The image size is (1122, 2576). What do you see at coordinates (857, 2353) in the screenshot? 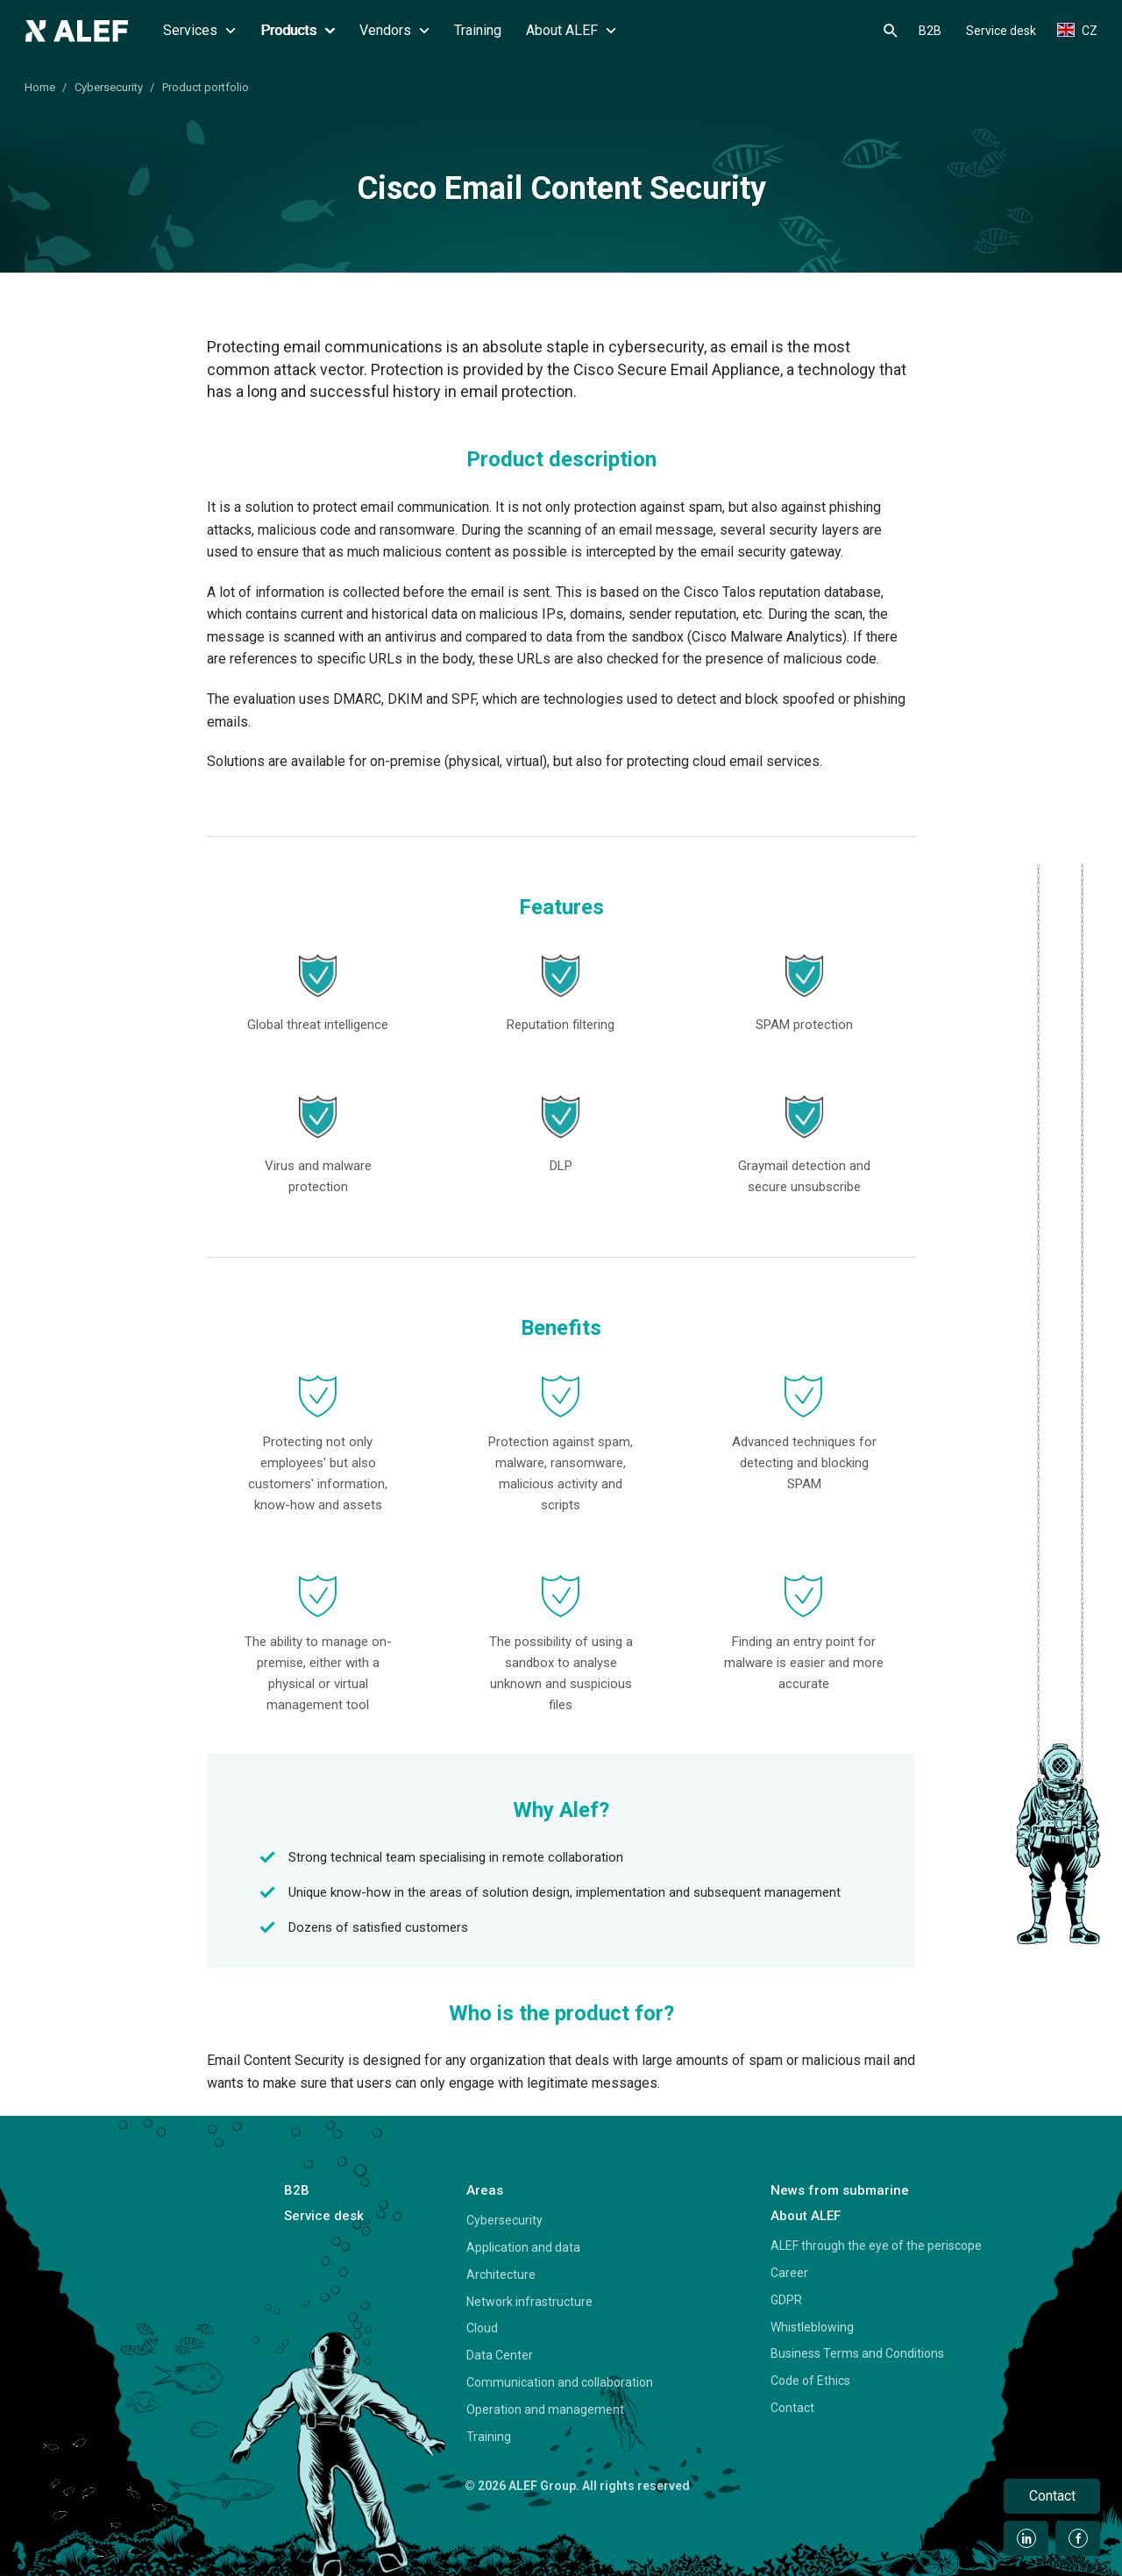
I see `Business Terms and Conditions` at bounding box center [857, 2353].